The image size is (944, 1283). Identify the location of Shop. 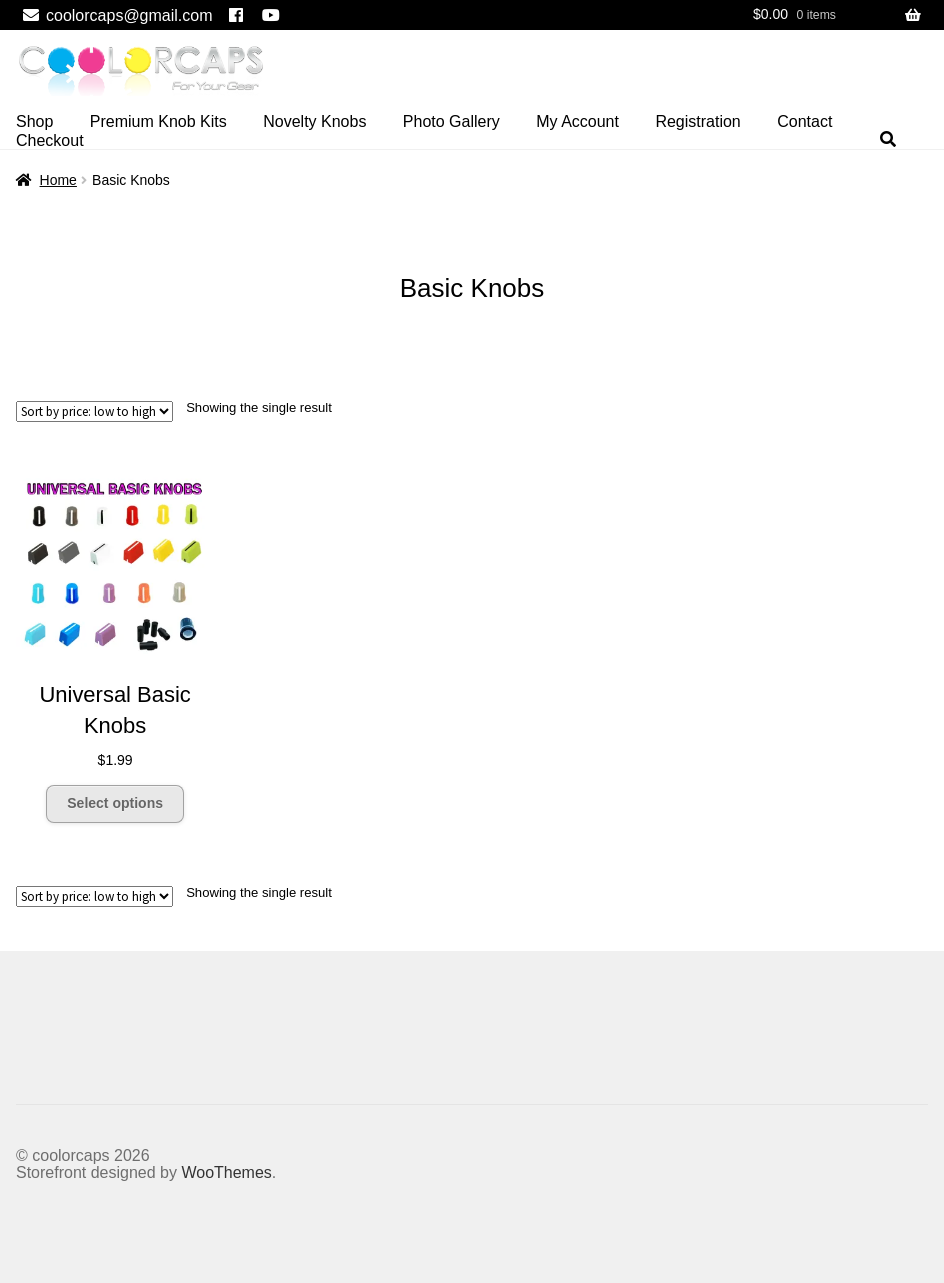
(34, 121).